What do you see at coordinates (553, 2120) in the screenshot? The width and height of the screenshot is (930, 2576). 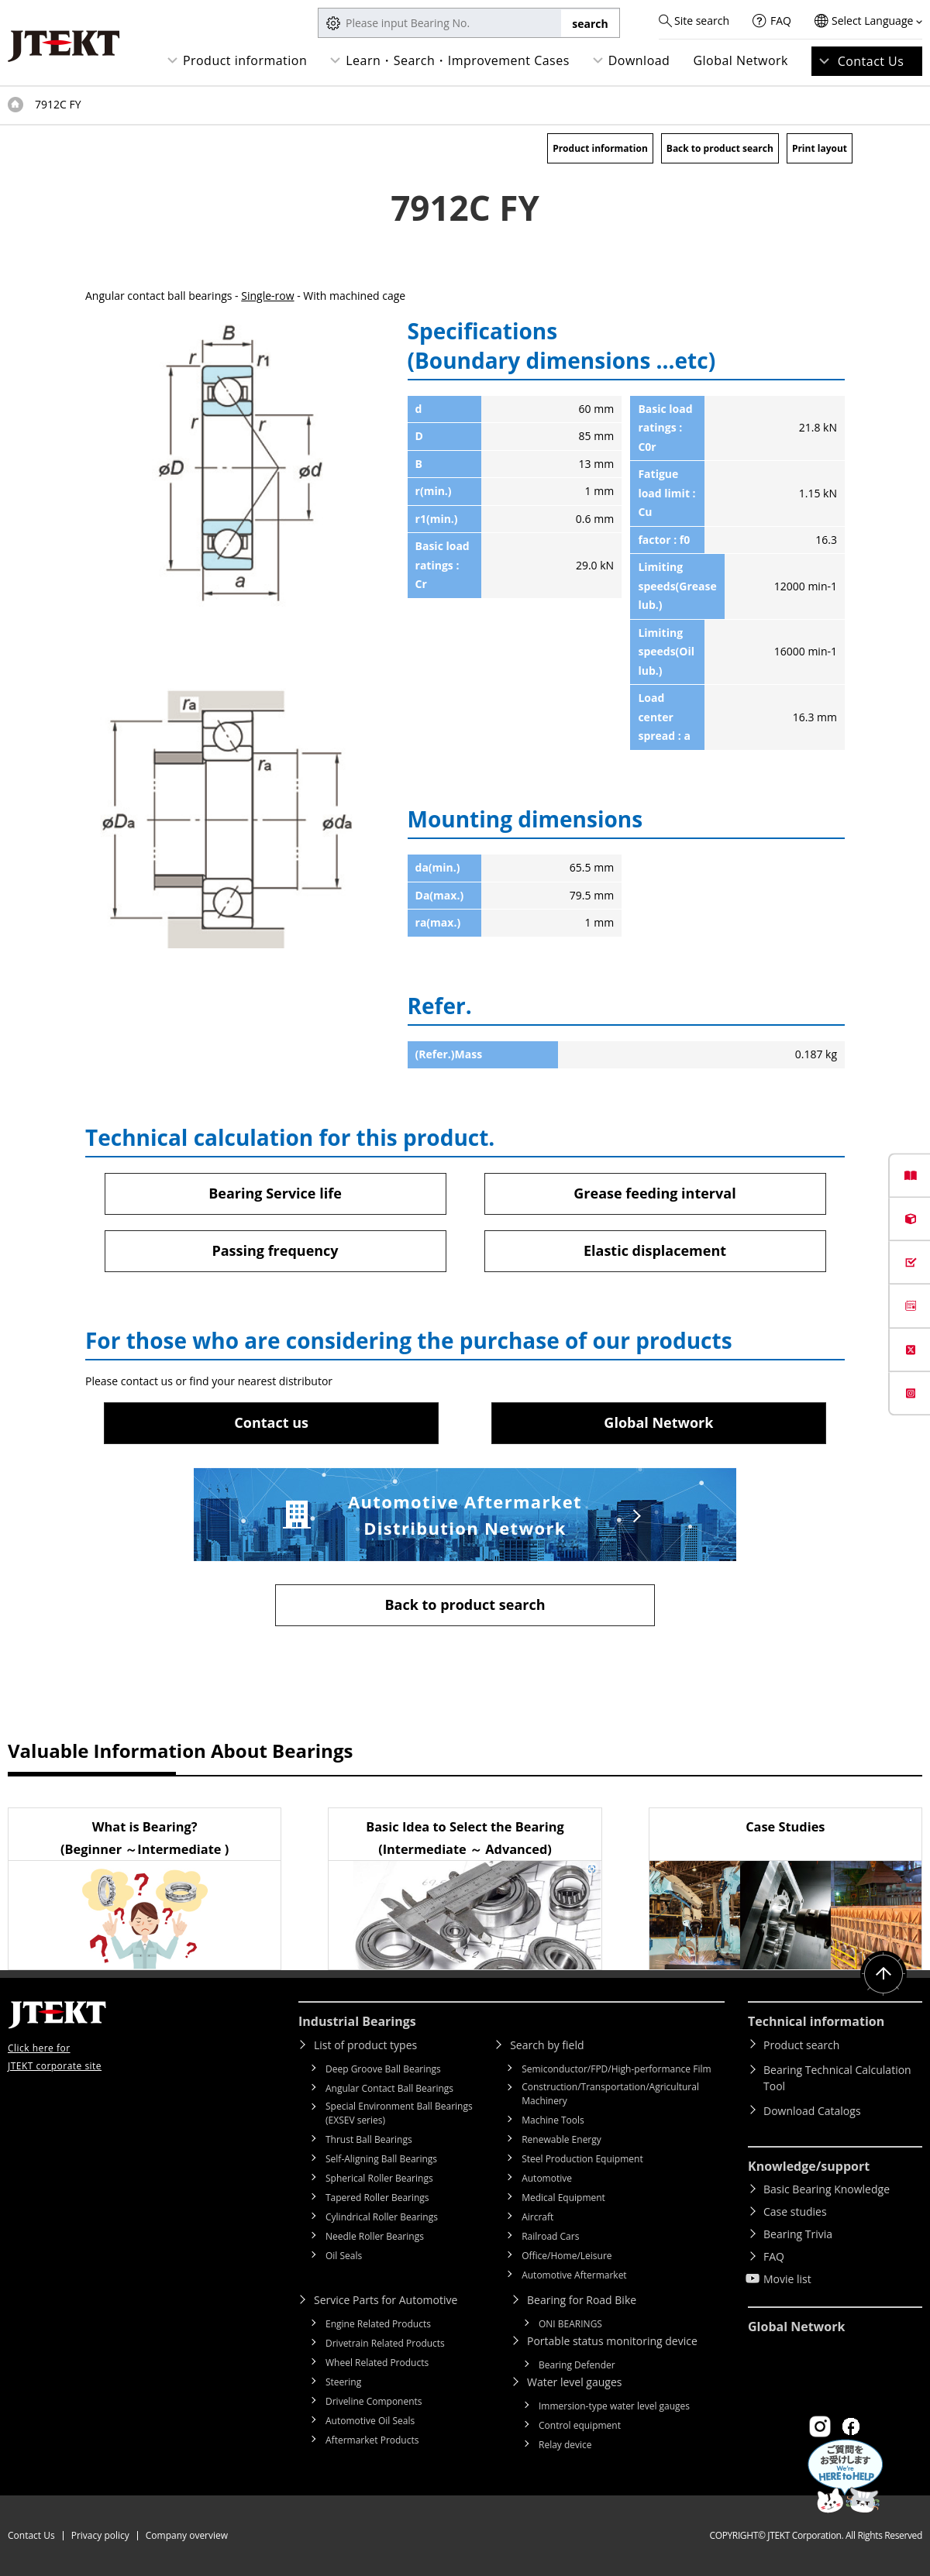 I see `Machine Tools` at bounding box center [553, 2120].